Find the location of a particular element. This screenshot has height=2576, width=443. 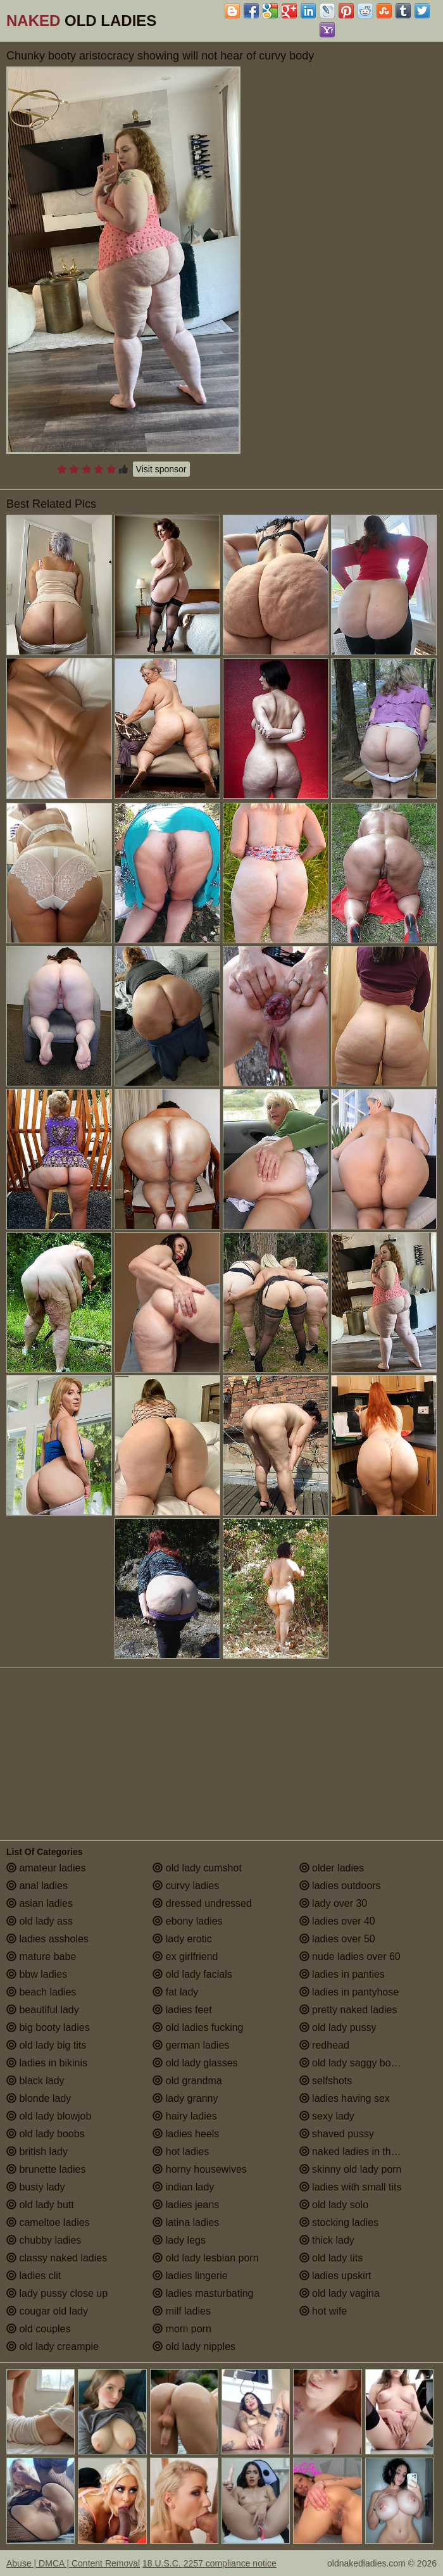

horny housewives is located at coordinates (200, 2169).